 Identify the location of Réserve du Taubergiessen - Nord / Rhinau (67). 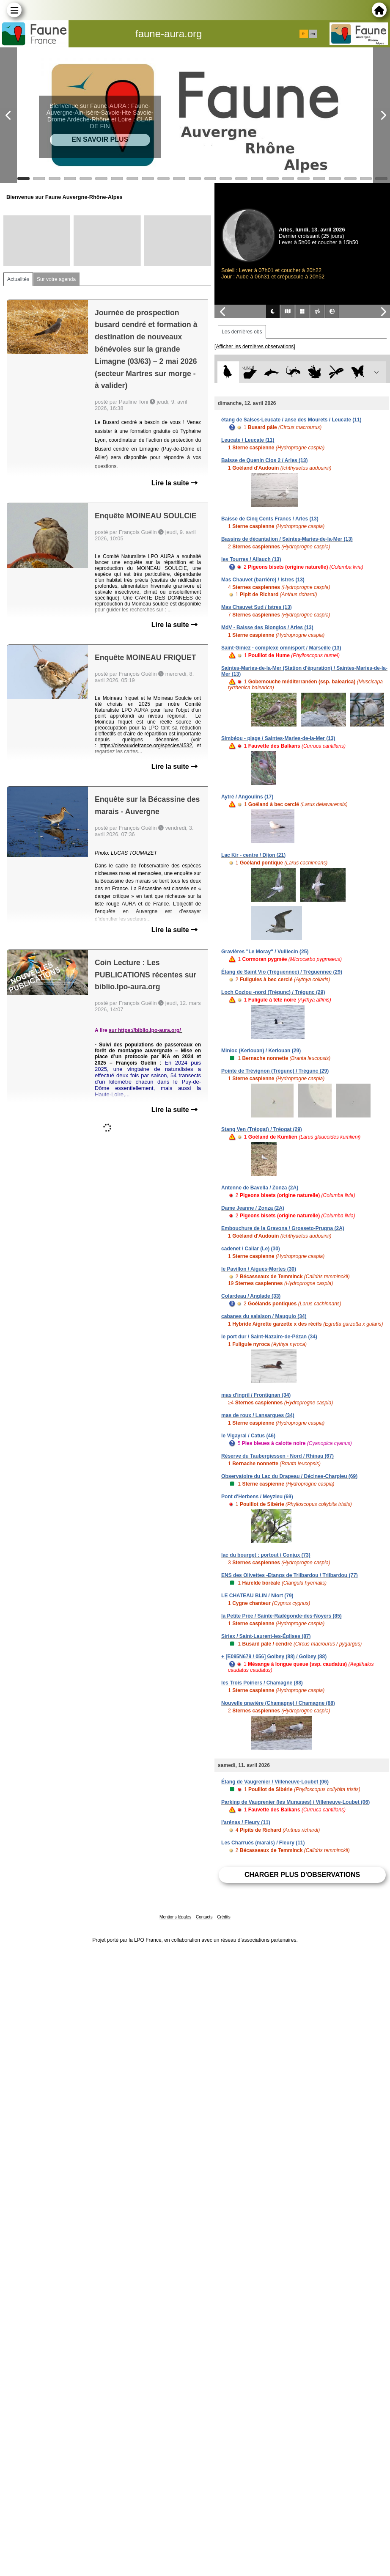
(277, 1456).